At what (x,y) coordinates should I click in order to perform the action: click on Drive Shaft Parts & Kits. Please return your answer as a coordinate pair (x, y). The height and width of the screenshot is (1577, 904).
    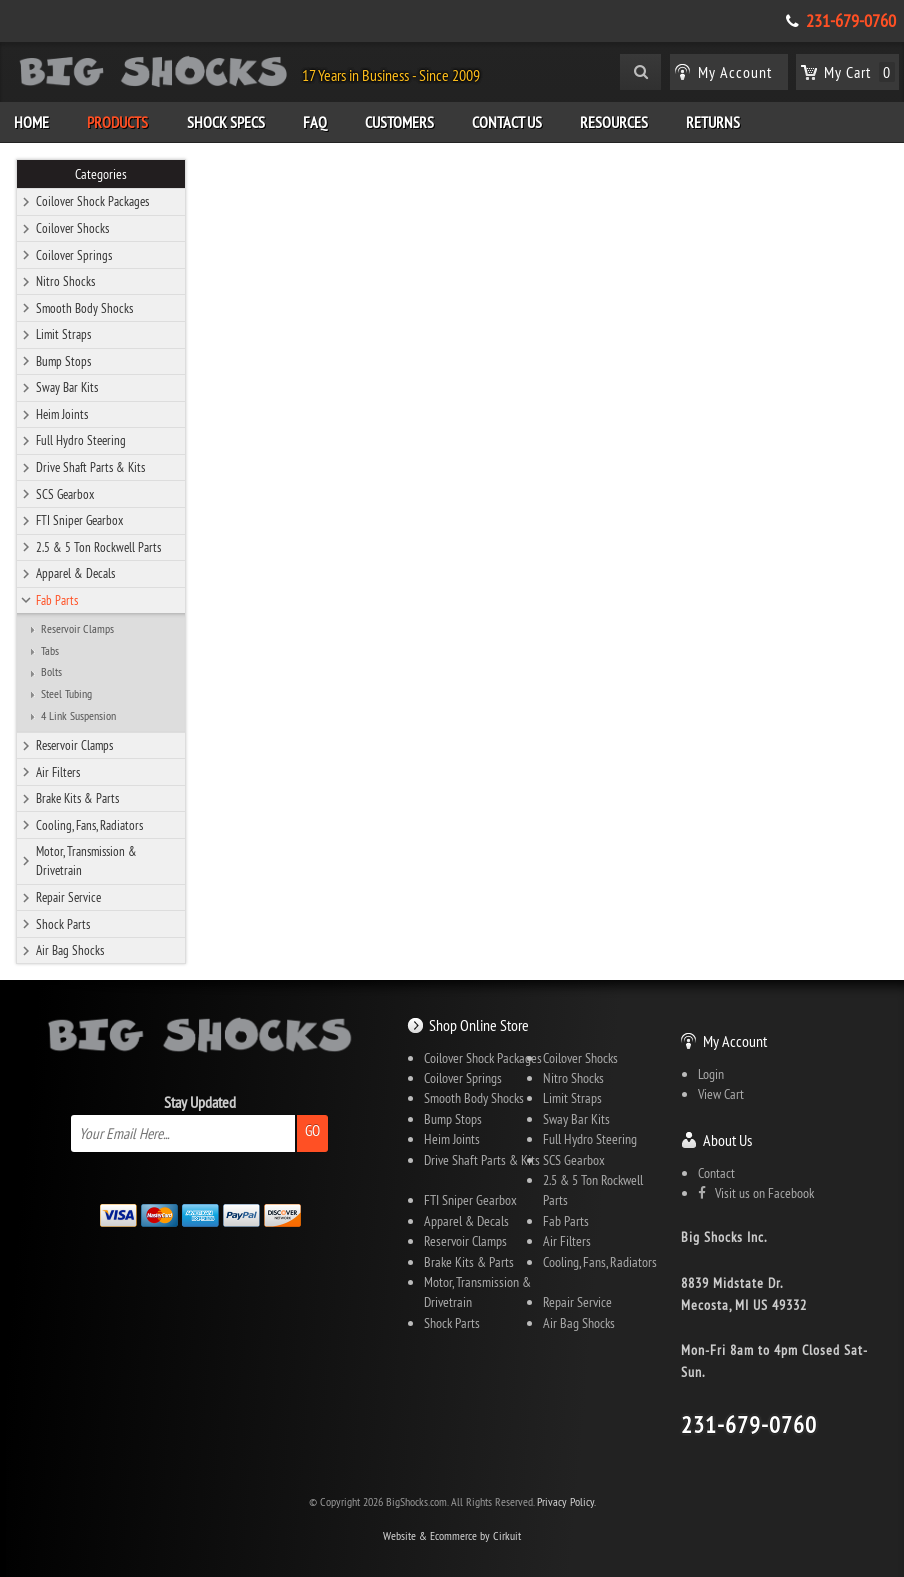
    Looking at the image, I should click on (90, 467).